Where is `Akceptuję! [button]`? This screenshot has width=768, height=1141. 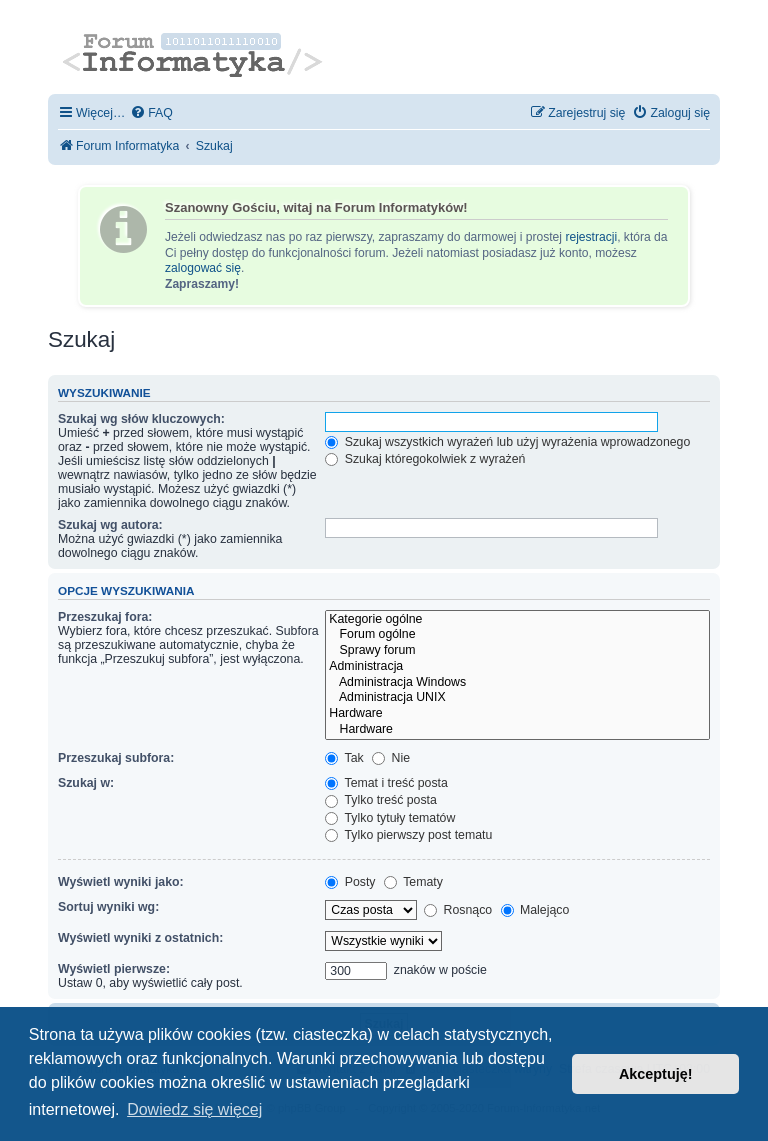
Akceptuję! [button] is located at coordinates (656, 1074).